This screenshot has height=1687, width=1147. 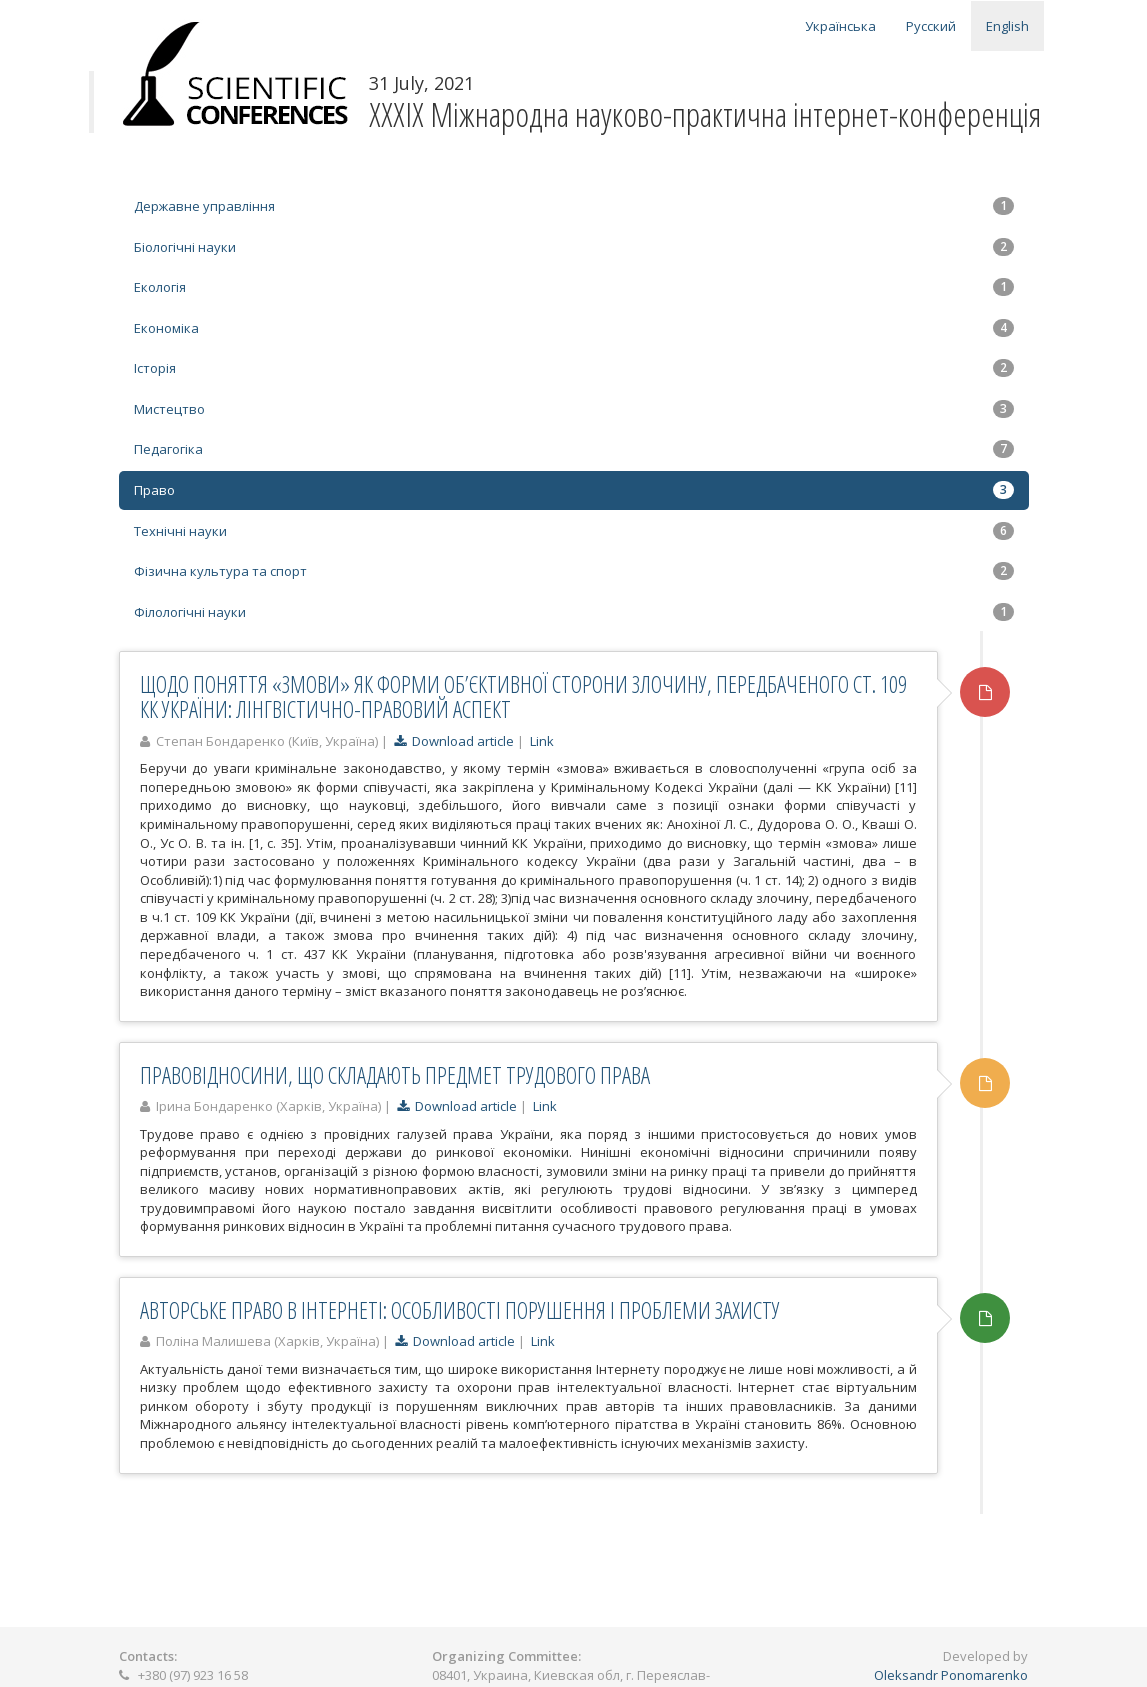 What do you see at coordinates (931, 26) in the screenshot?
I see `Русский` at bounding box center [931, 26].